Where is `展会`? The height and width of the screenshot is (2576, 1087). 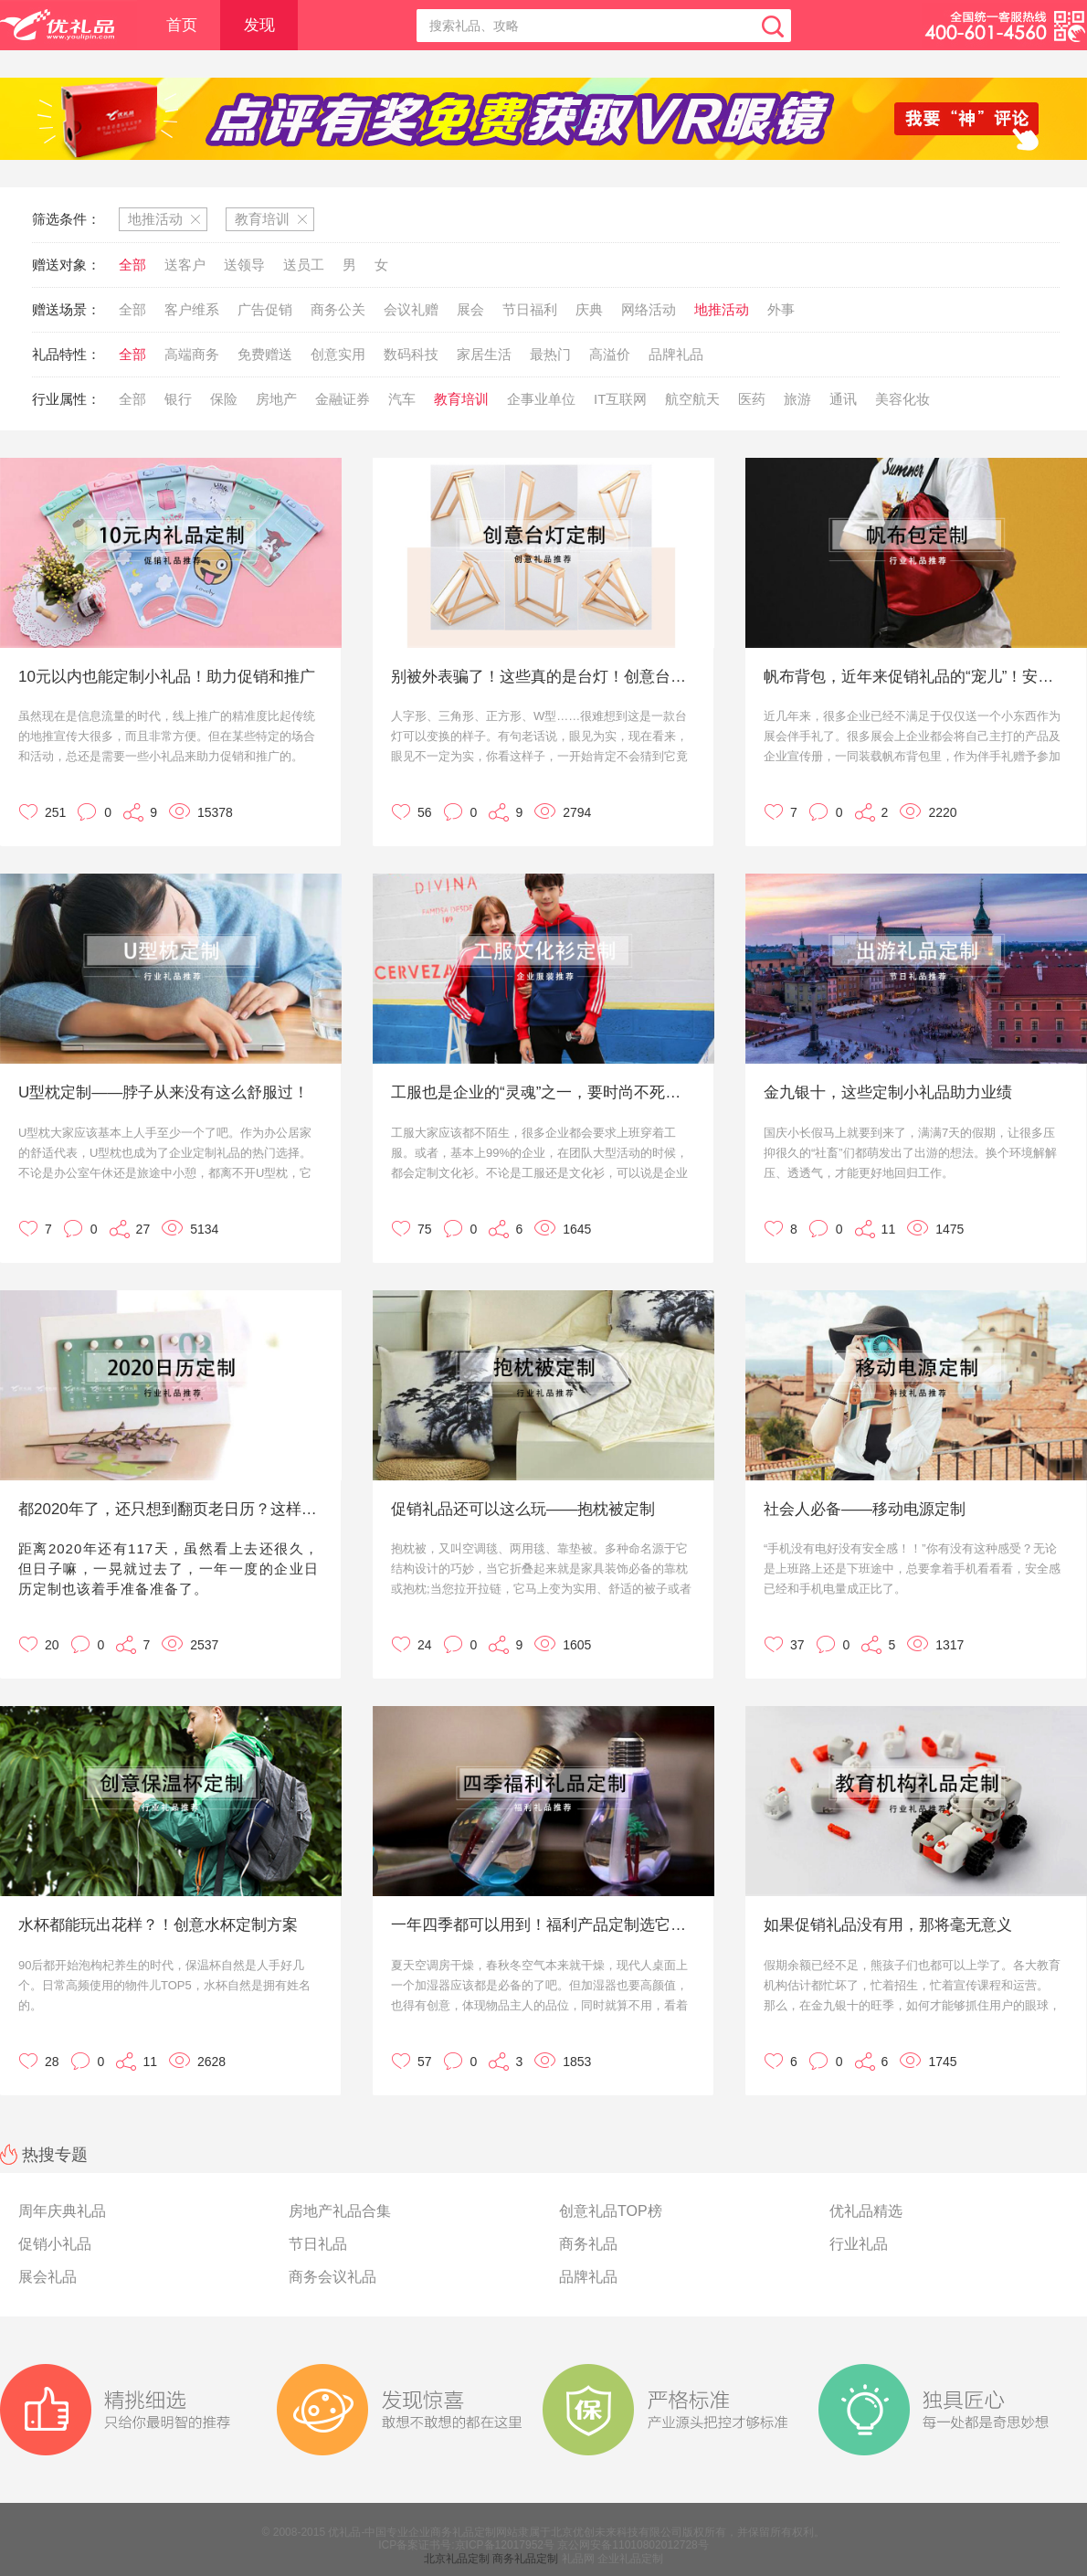 展会 is located at coordinates (470, 309).